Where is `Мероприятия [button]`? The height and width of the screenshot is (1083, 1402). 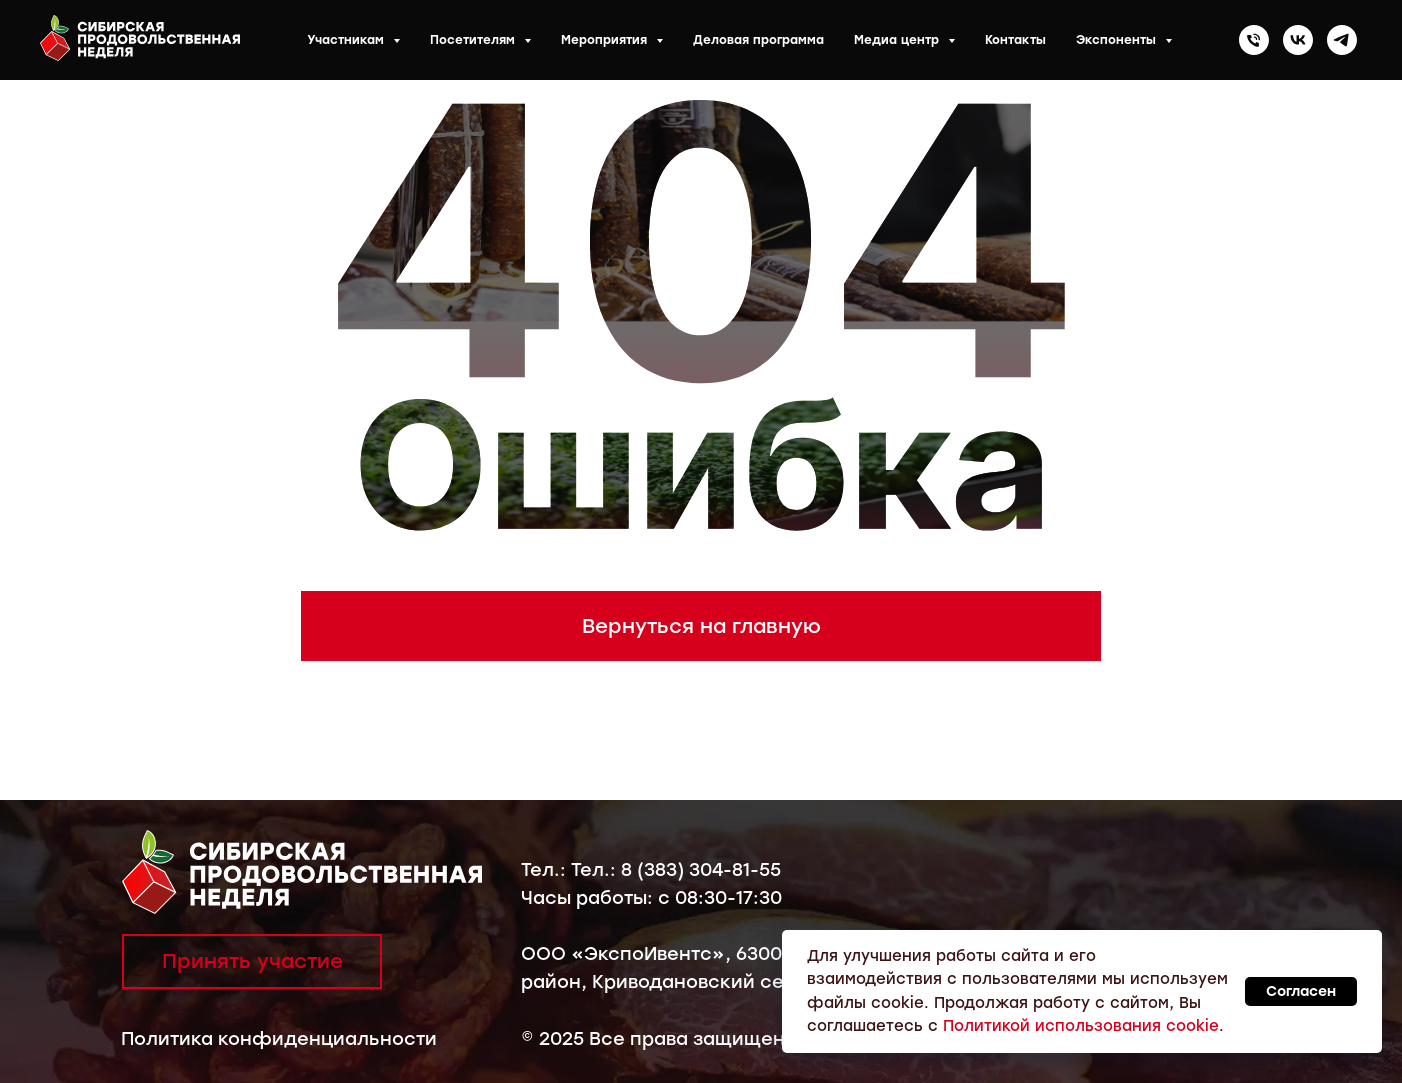
Мероприятия [button] is located at coordinates (606, 40).